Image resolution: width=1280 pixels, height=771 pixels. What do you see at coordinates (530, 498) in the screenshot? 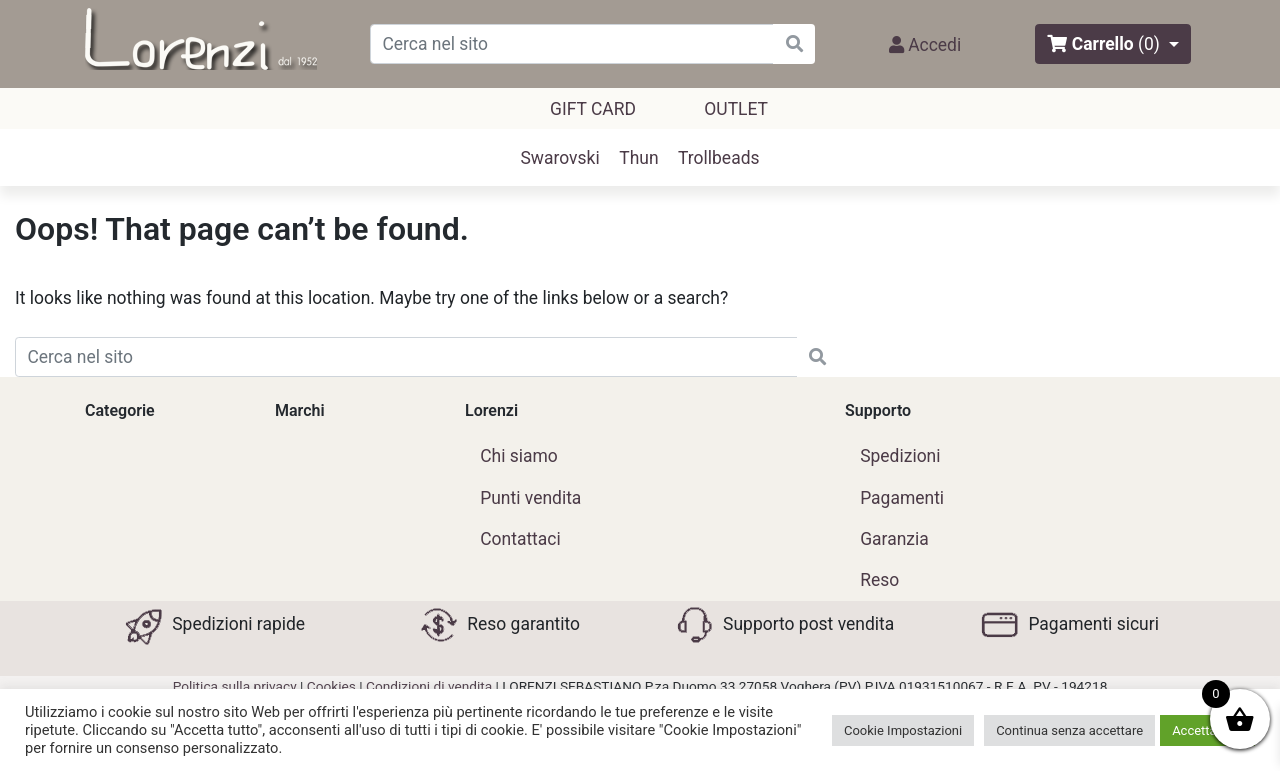
I see `Punti vendita` at bounding box center [530, 498].